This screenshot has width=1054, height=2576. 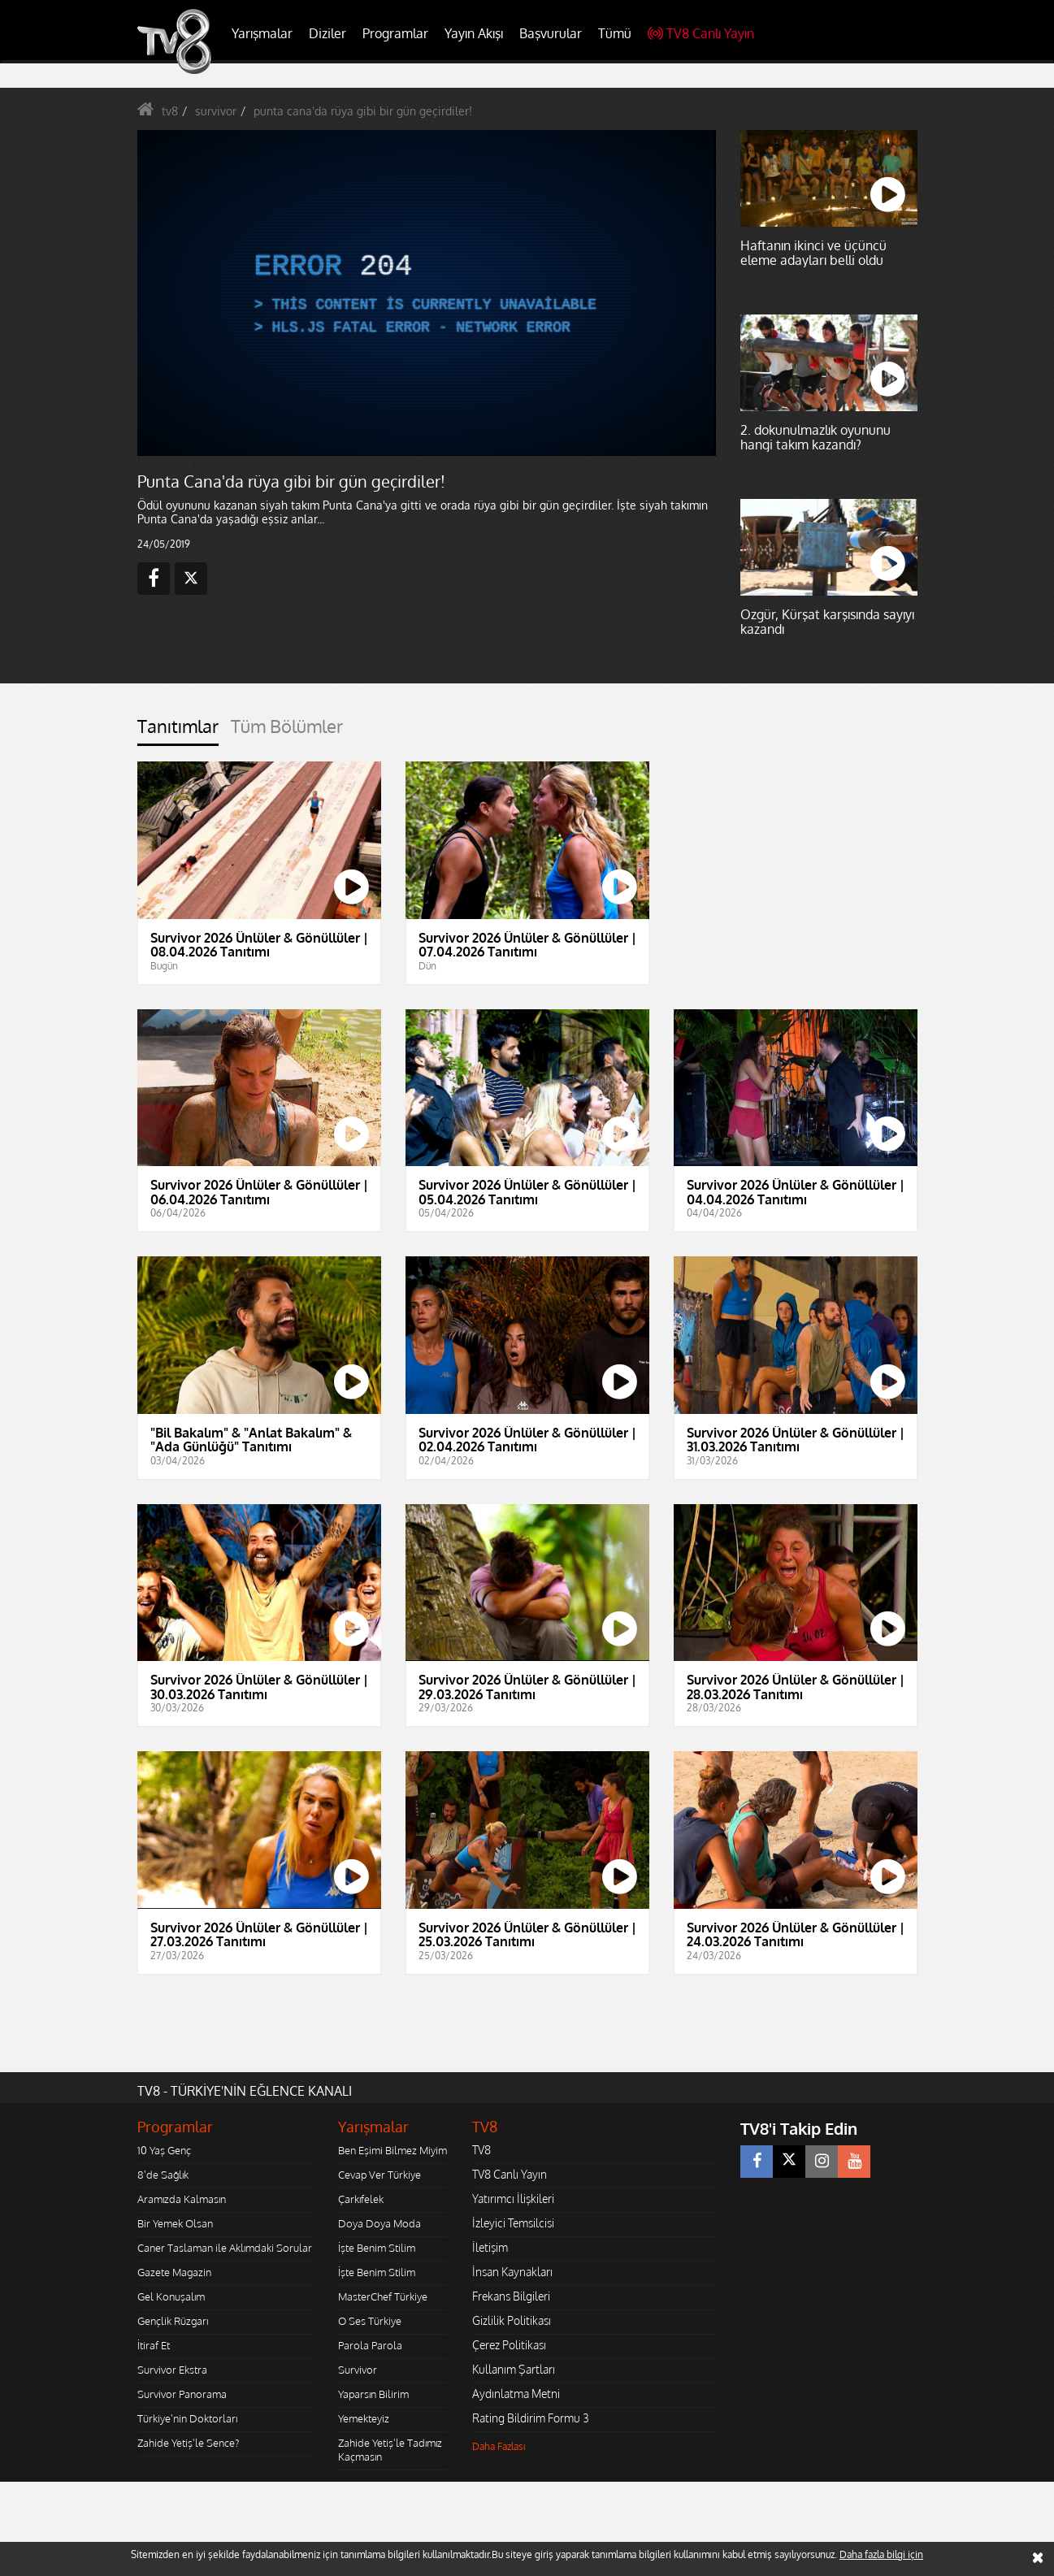 What do you see at coordinates (188, 2442) in the screenshot?
I see `Zahide Yetiş'le Sence?` at bounding box center [188, 2442].